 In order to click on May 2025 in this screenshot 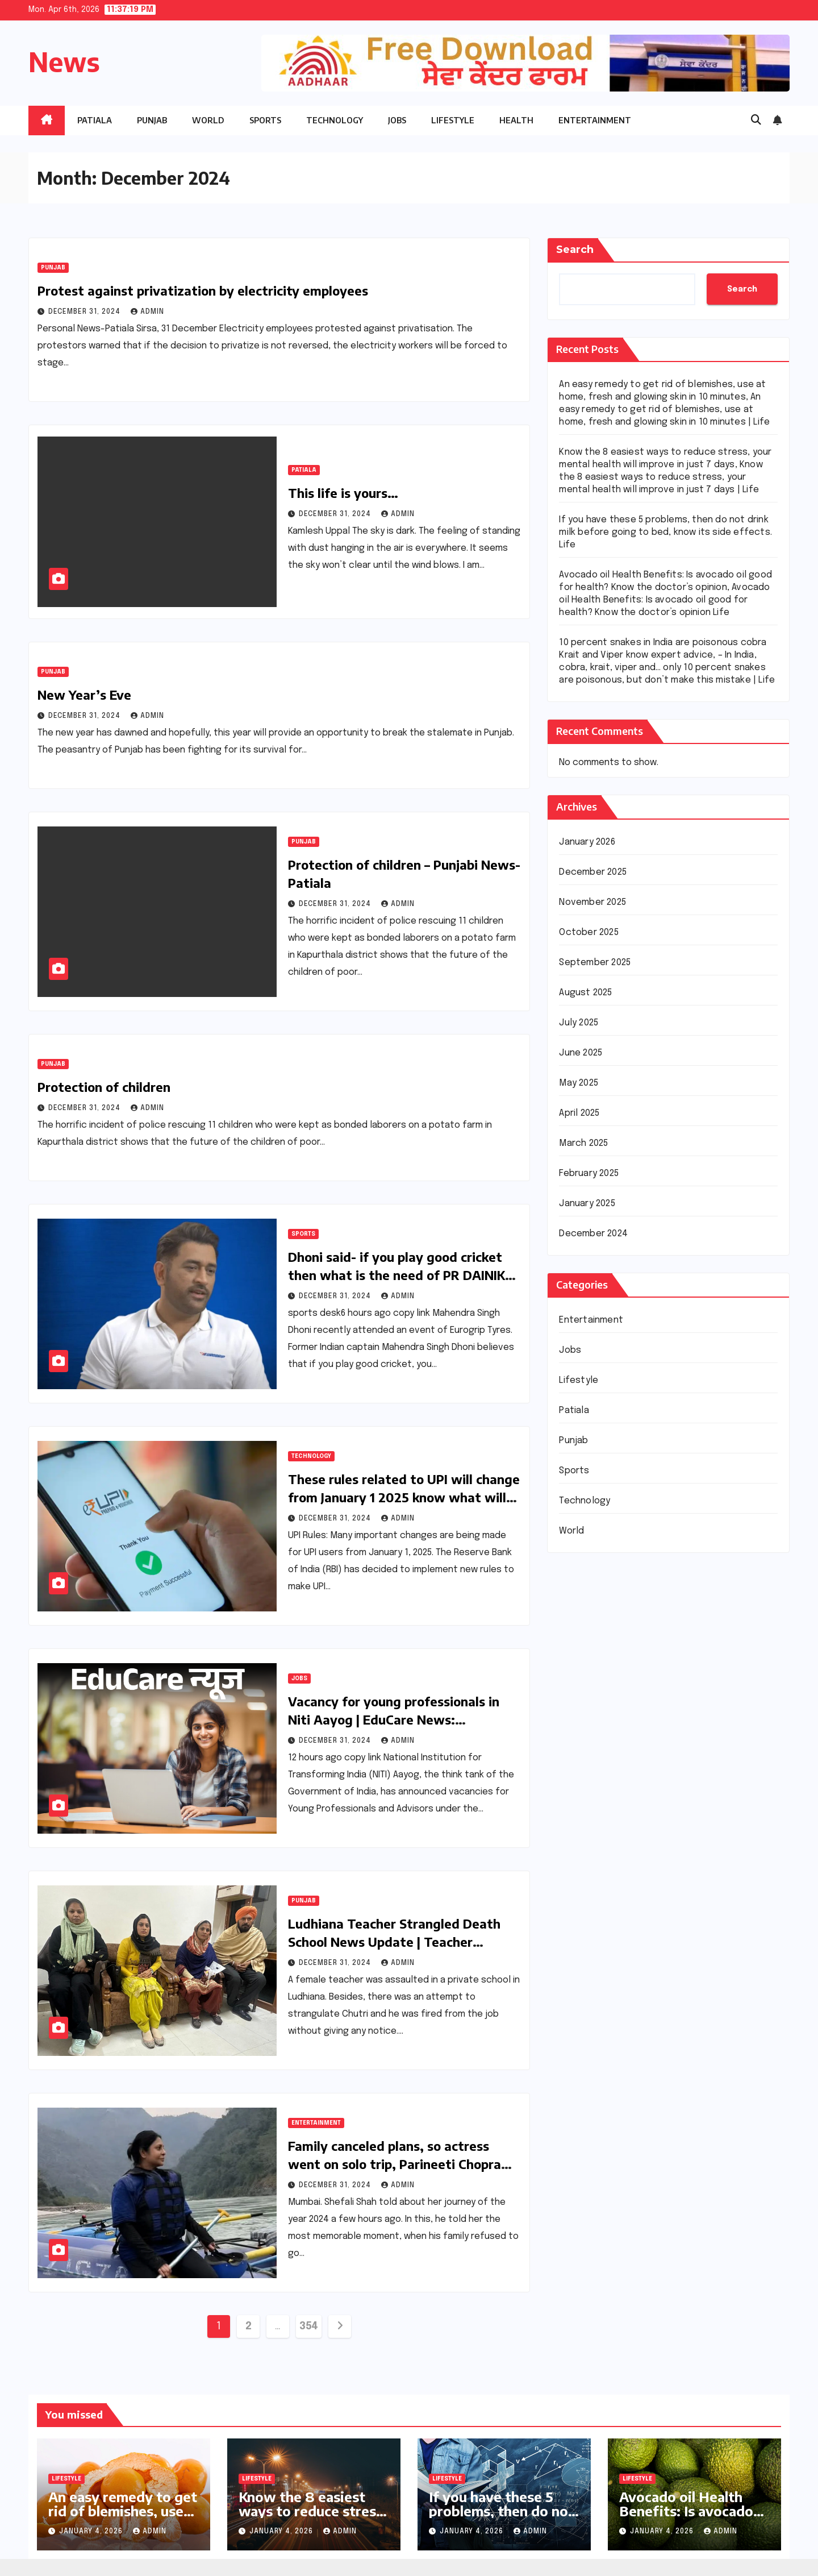, I will do `click(578, 1083)`.